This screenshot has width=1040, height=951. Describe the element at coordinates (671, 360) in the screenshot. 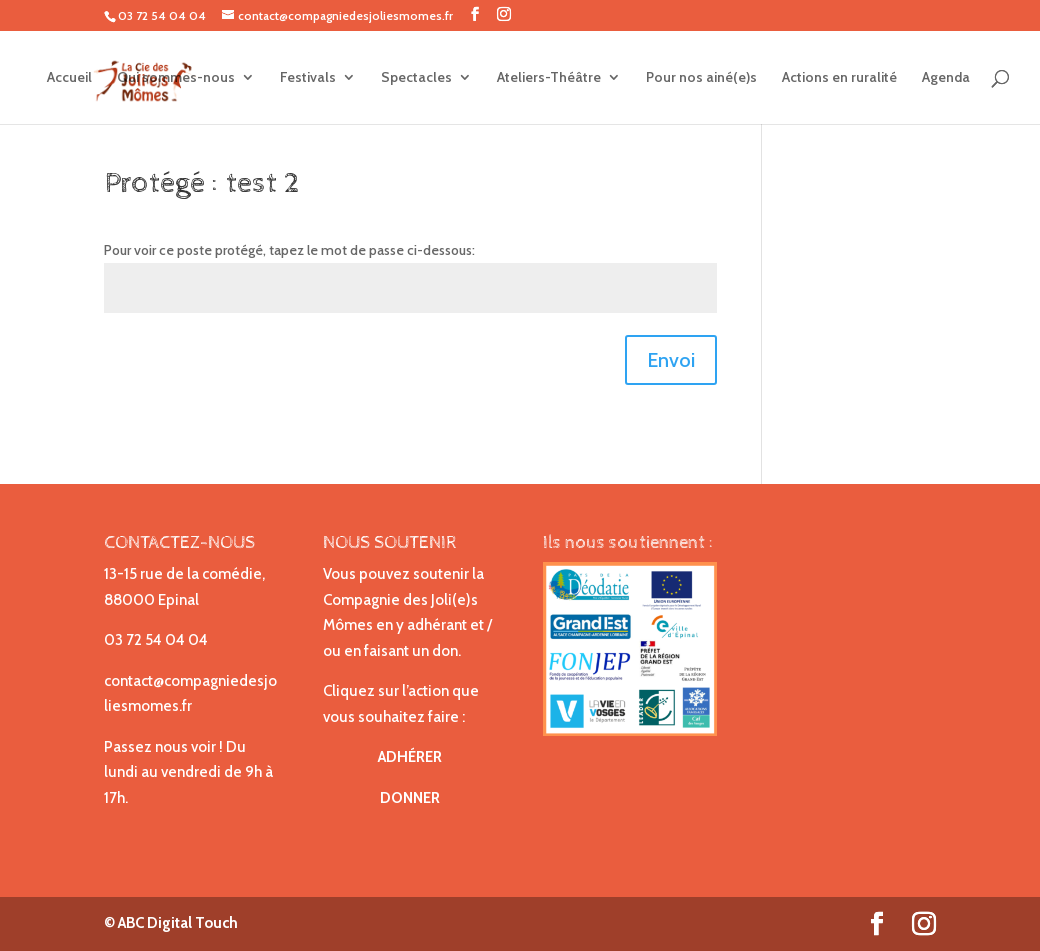

I see `Envoi` at that location.